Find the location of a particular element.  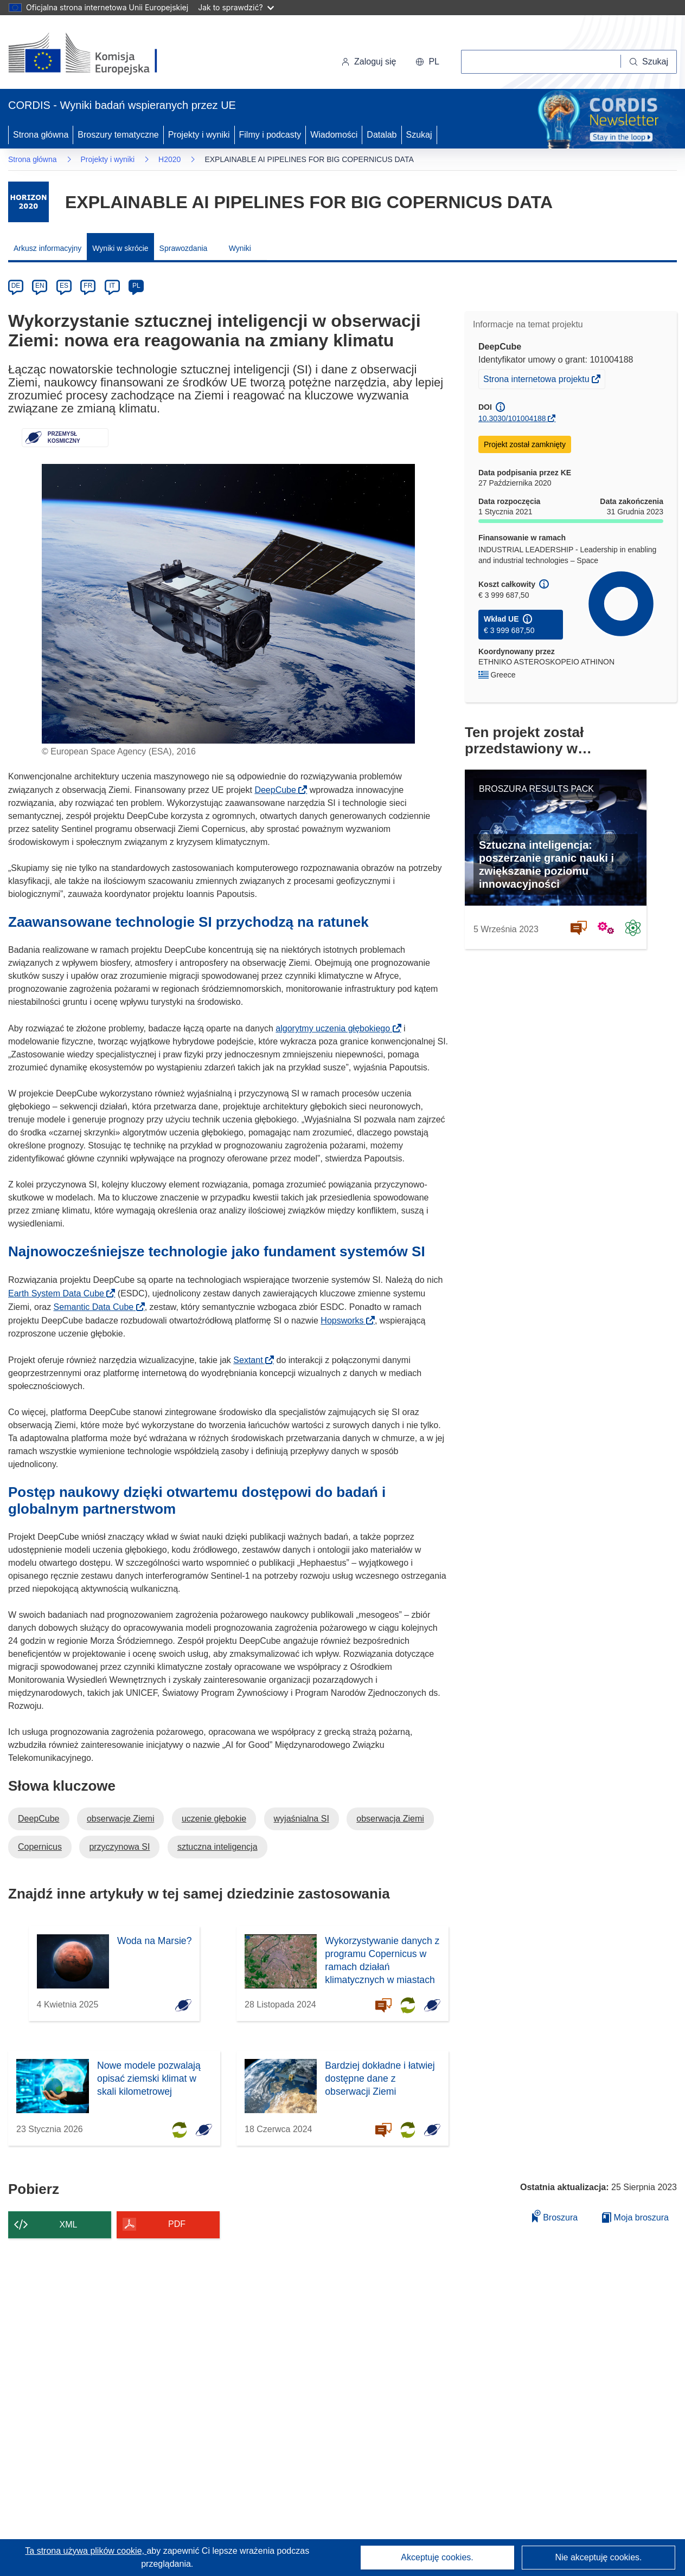

Wyniki [menuitem] is located at coordinates (240, 248).